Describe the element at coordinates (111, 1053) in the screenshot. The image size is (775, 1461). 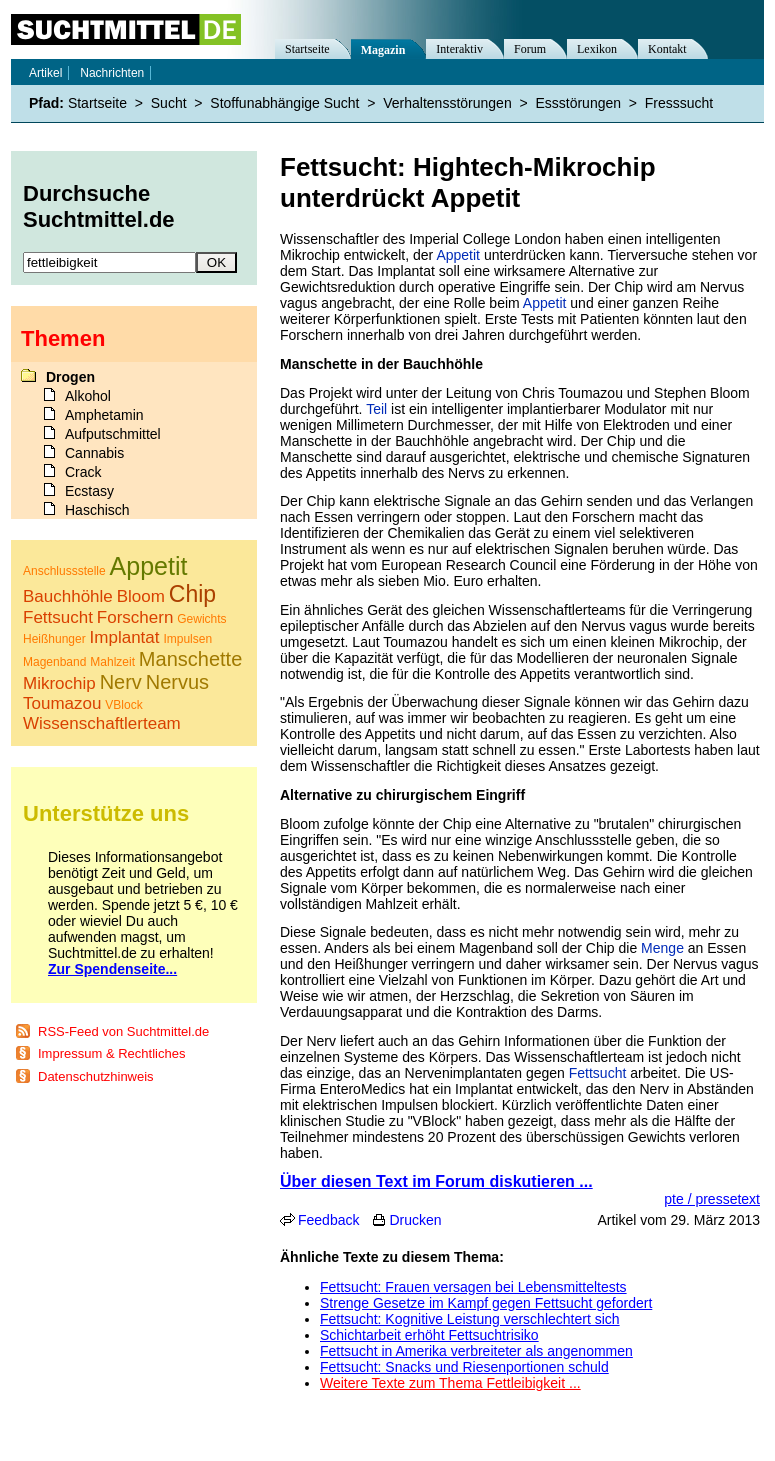
I see `Impressum & Rechtliches` at that location.